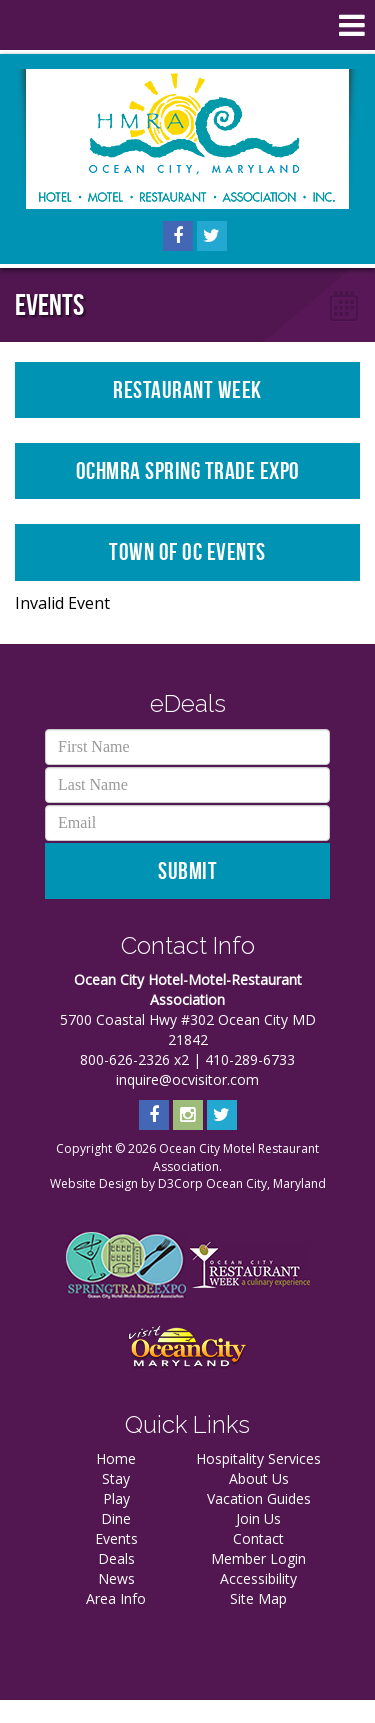  What do you see at coordinates (259, 1478) in the screenshot?
I see `About Us` at bounding box center [259, 1478].